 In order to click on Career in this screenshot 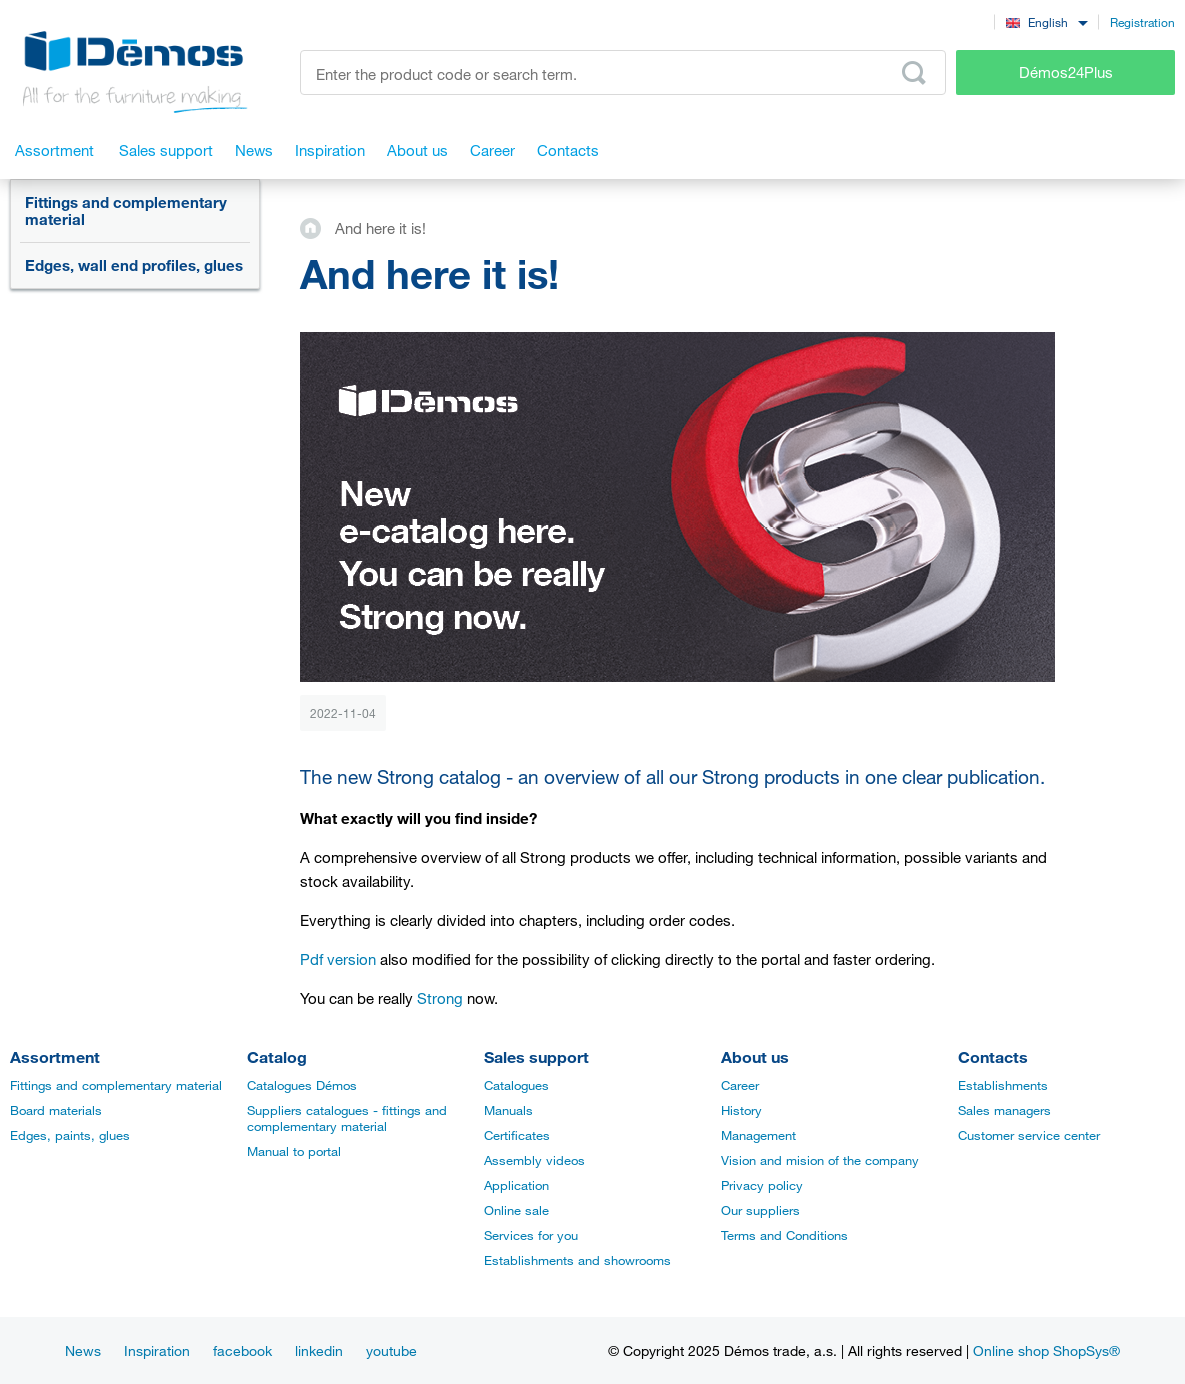, I will do `click(740, 1085)`.